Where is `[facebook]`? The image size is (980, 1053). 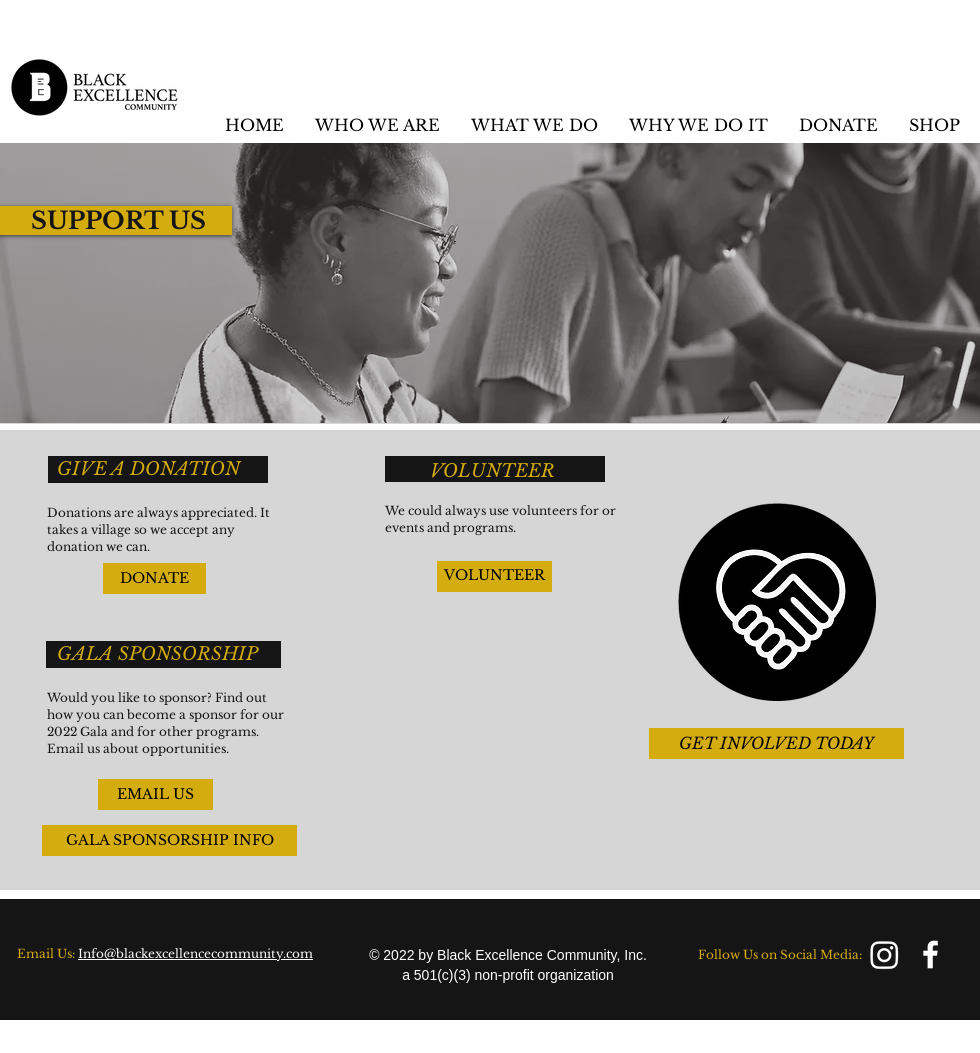
[facebook] is located at coordinates (930, 954).